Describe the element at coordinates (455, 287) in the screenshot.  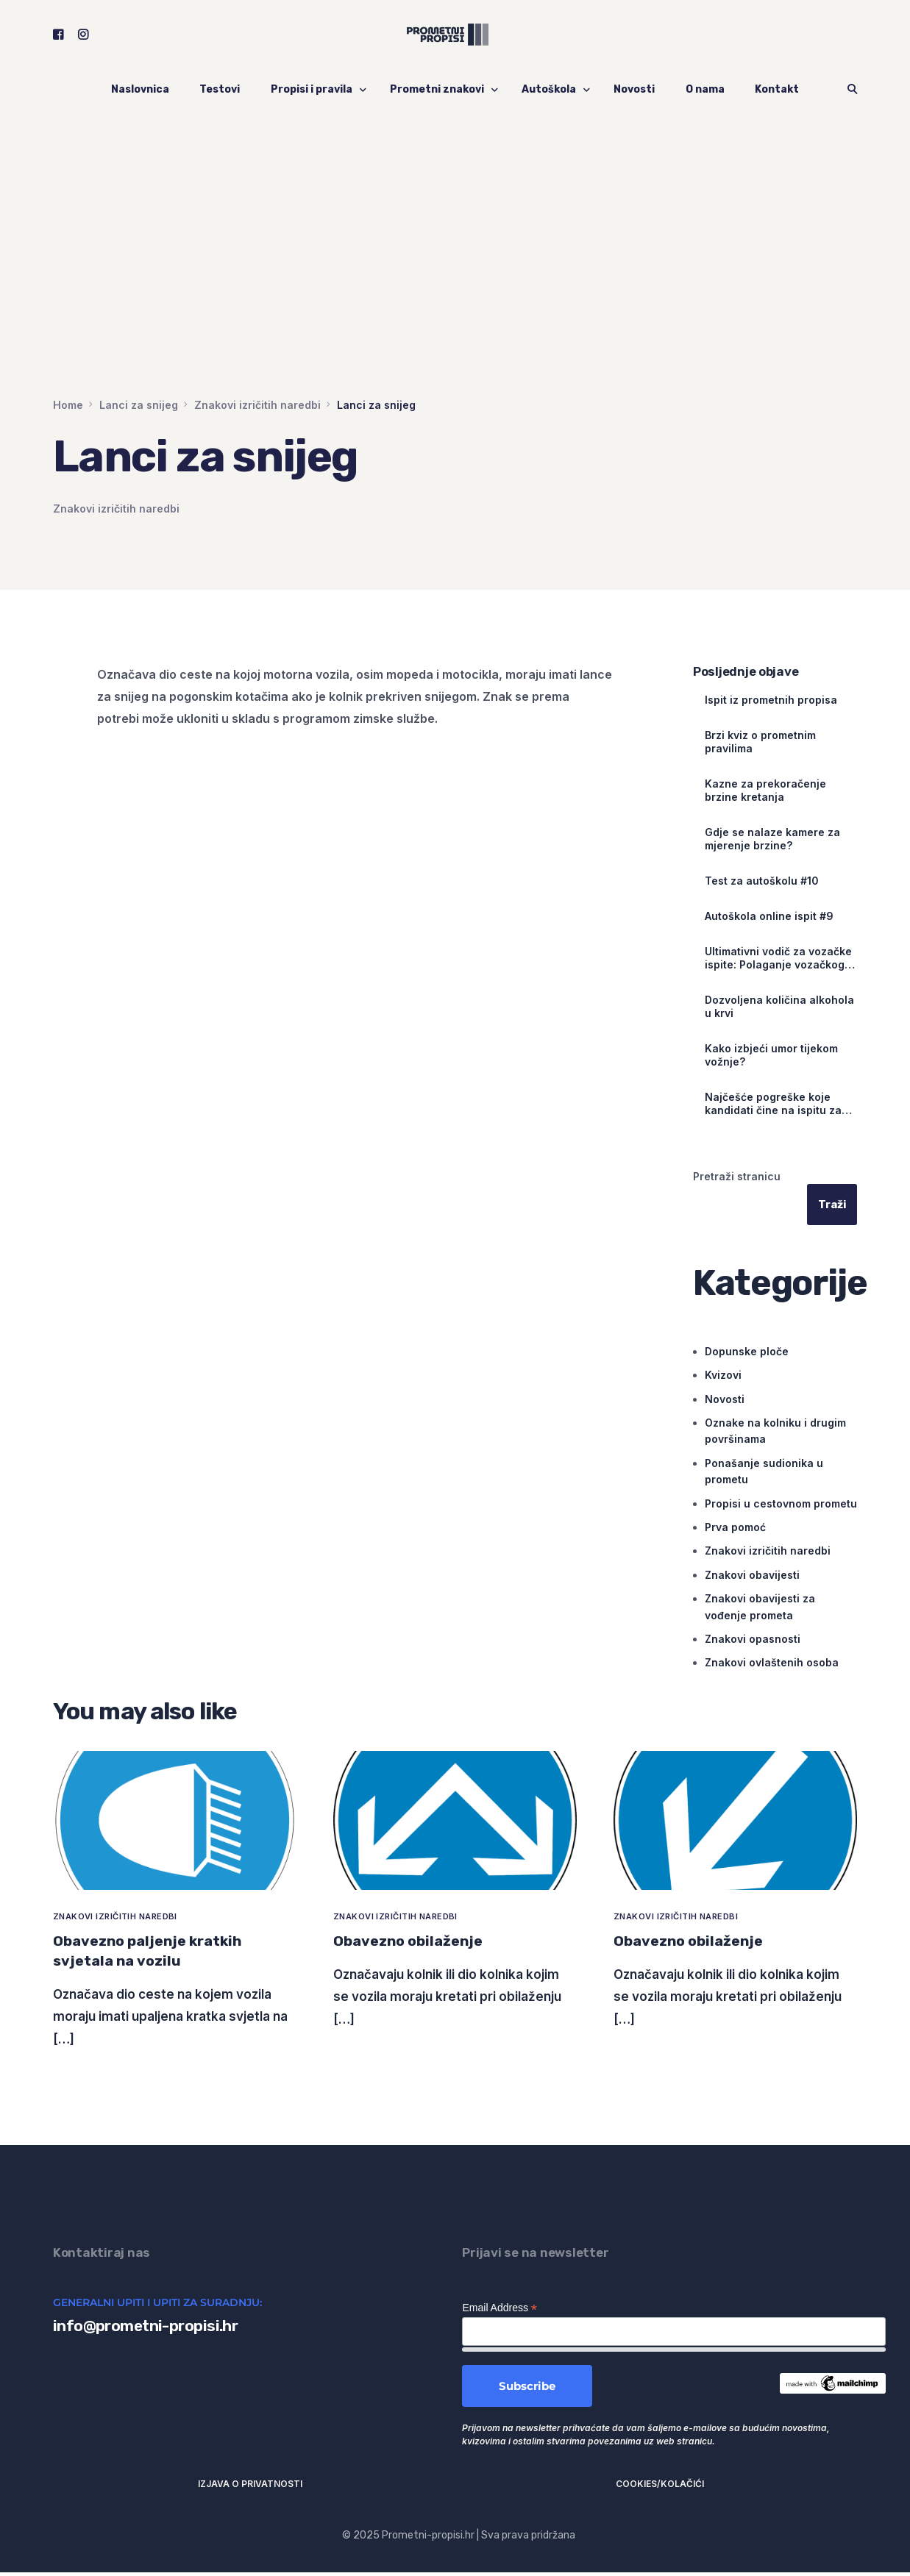
I see `[Advertisement]` at that location.